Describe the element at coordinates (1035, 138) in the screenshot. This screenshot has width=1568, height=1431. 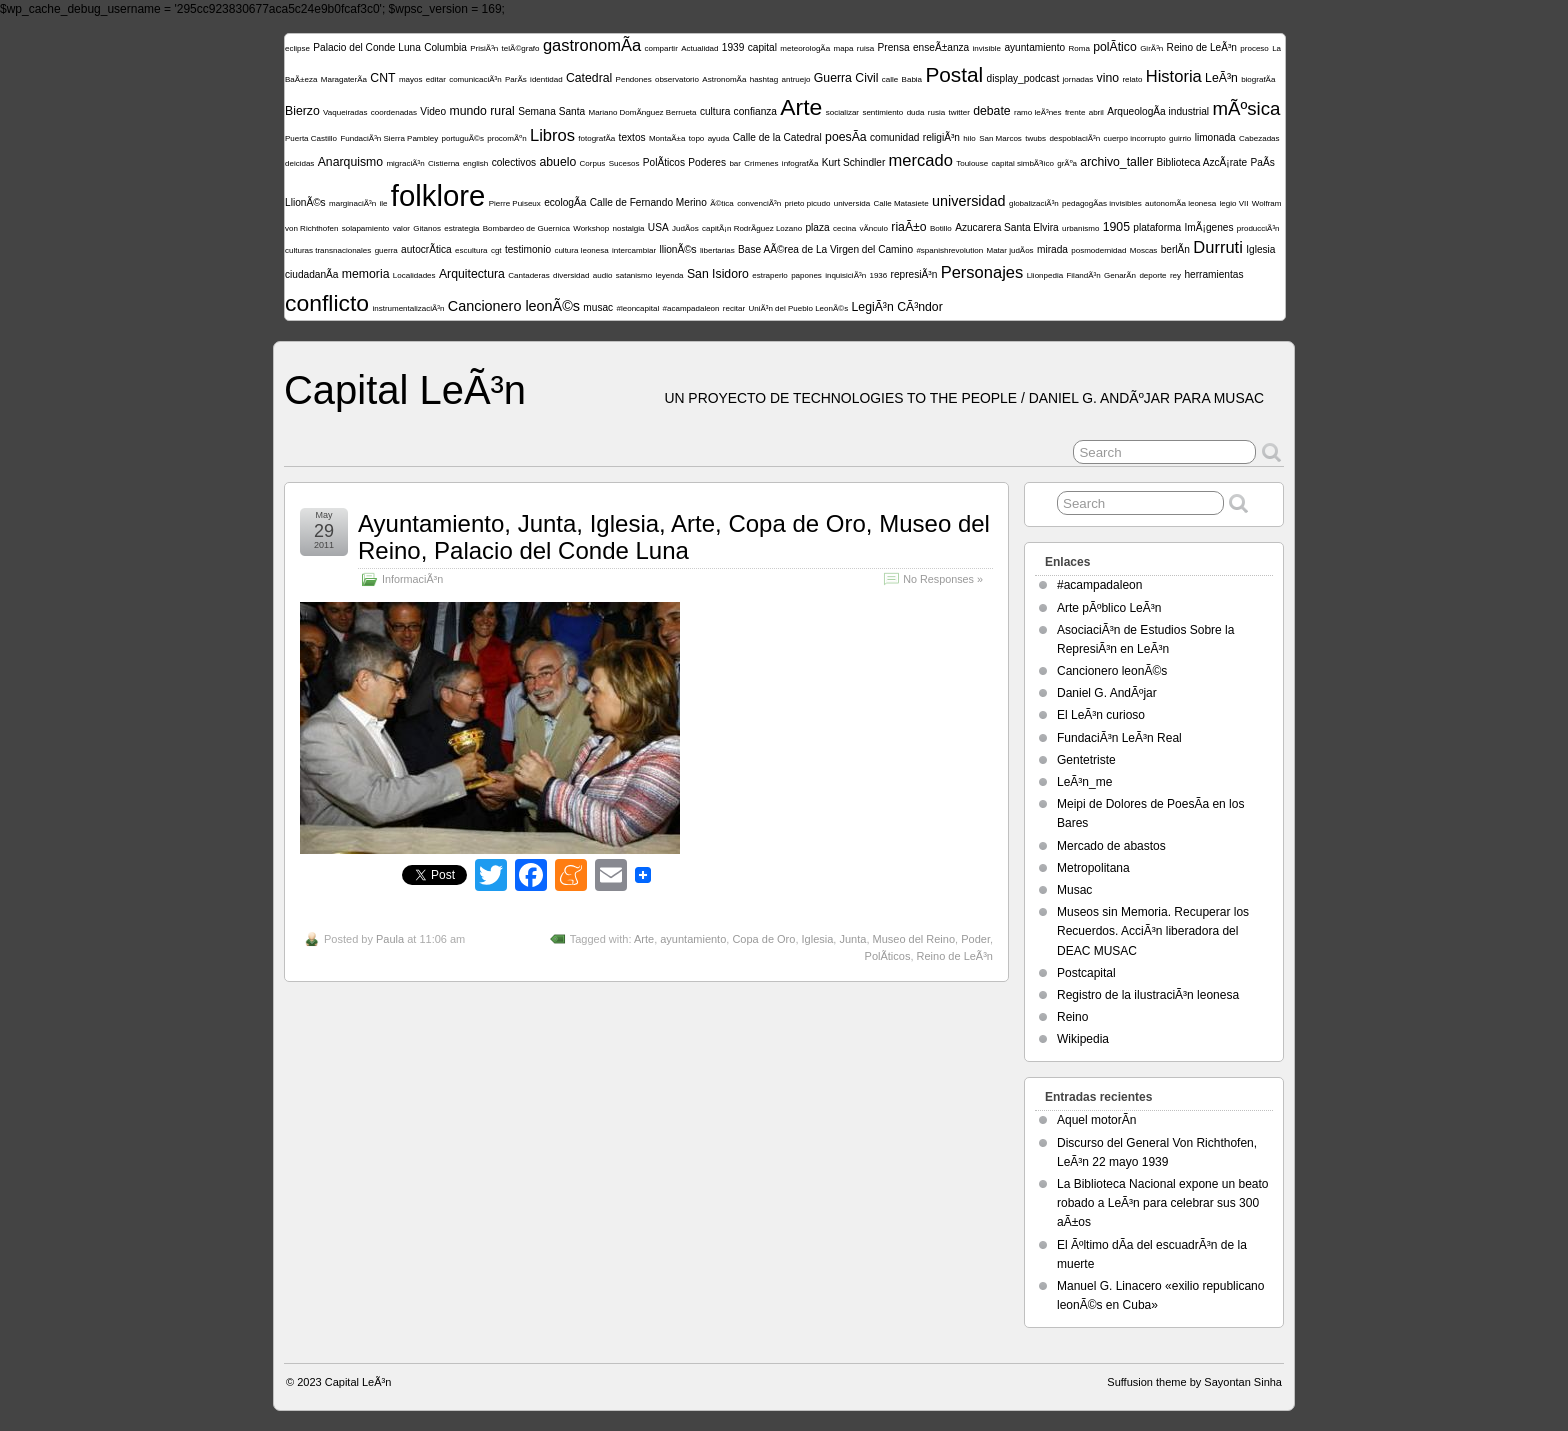
I see `twubs` at that location.